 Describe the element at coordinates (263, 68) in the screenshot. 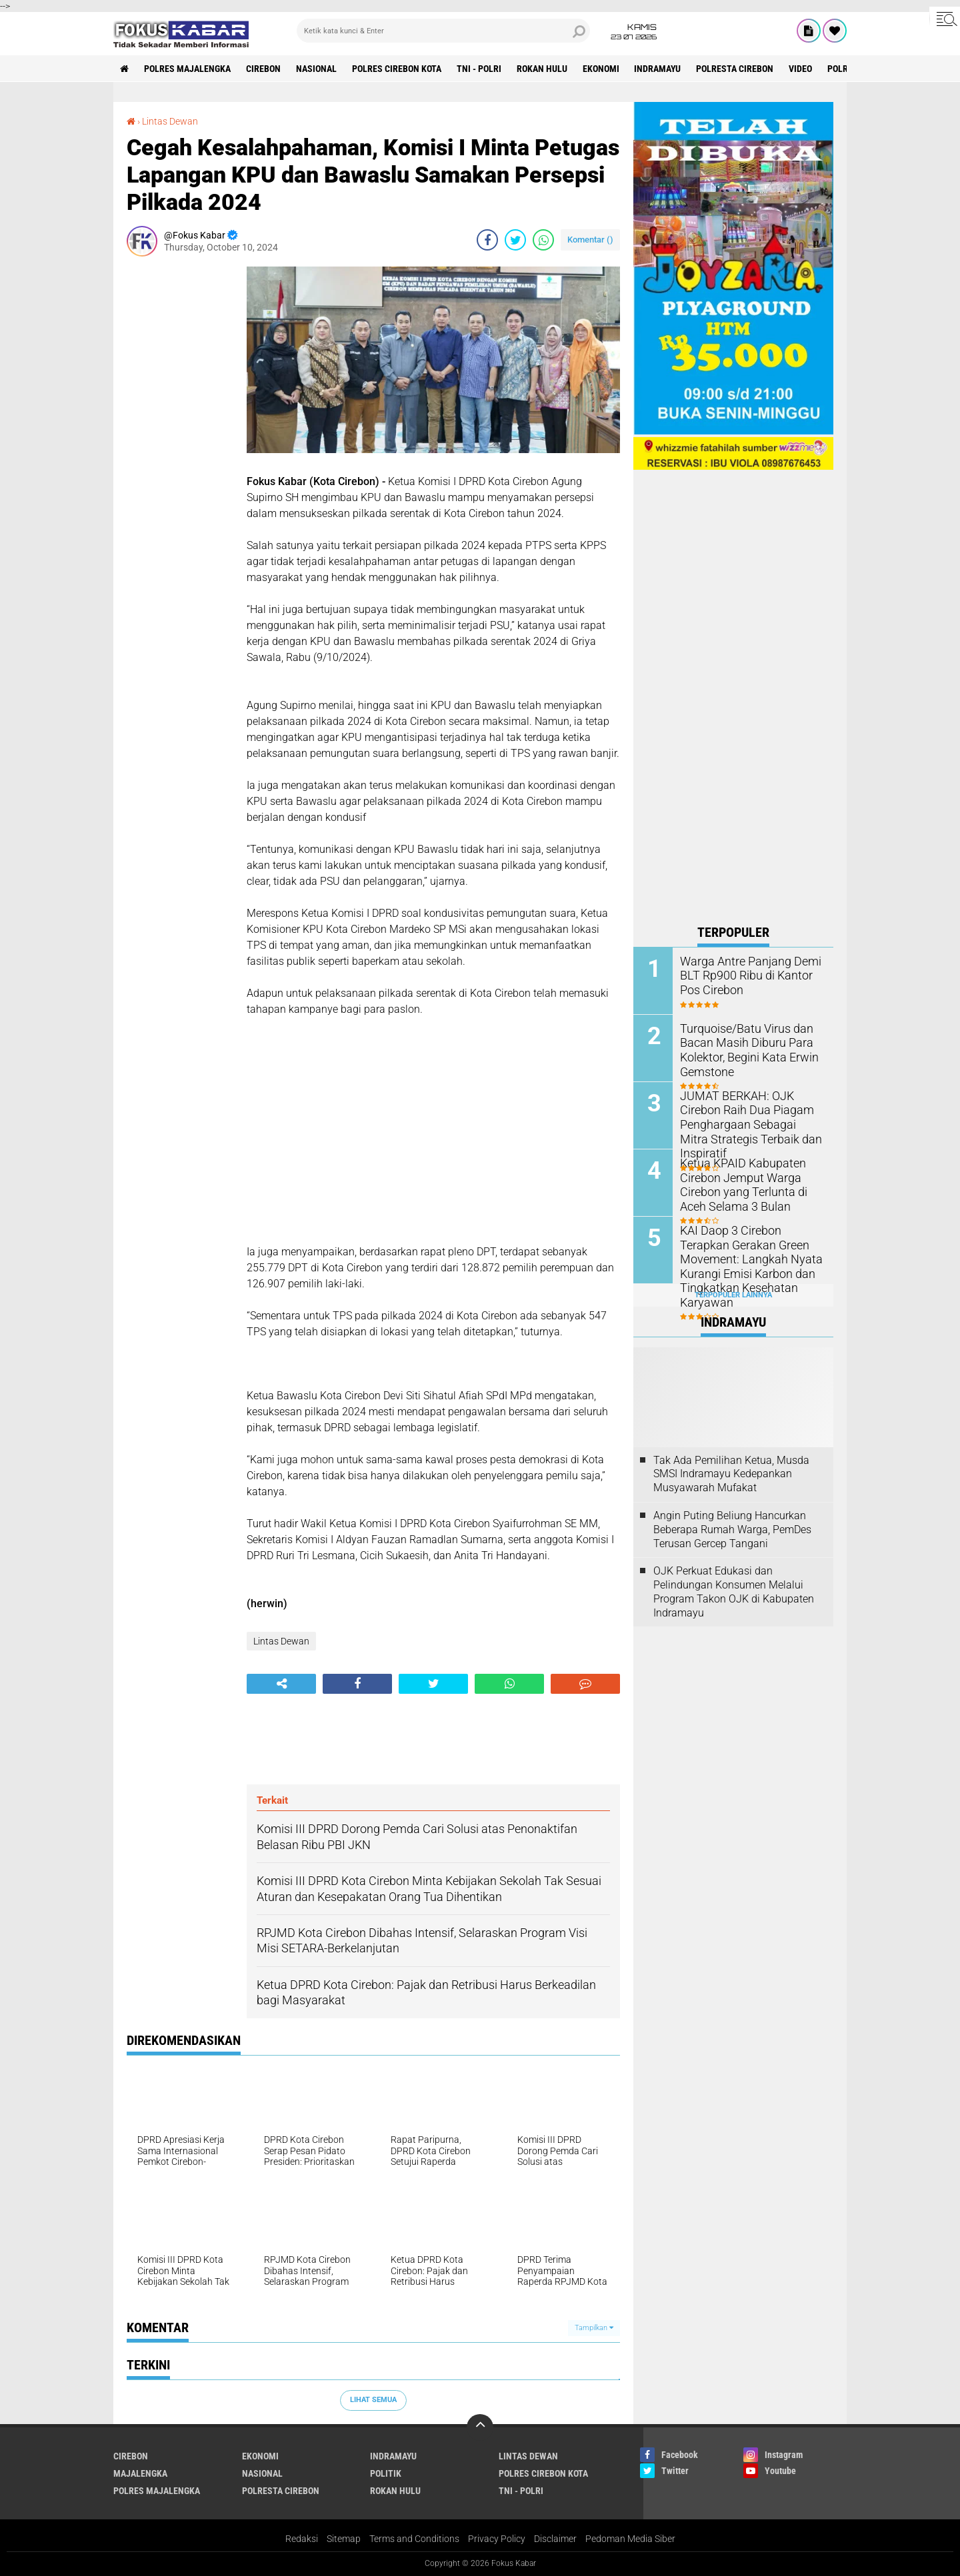

I see `Cirebon` at that location.